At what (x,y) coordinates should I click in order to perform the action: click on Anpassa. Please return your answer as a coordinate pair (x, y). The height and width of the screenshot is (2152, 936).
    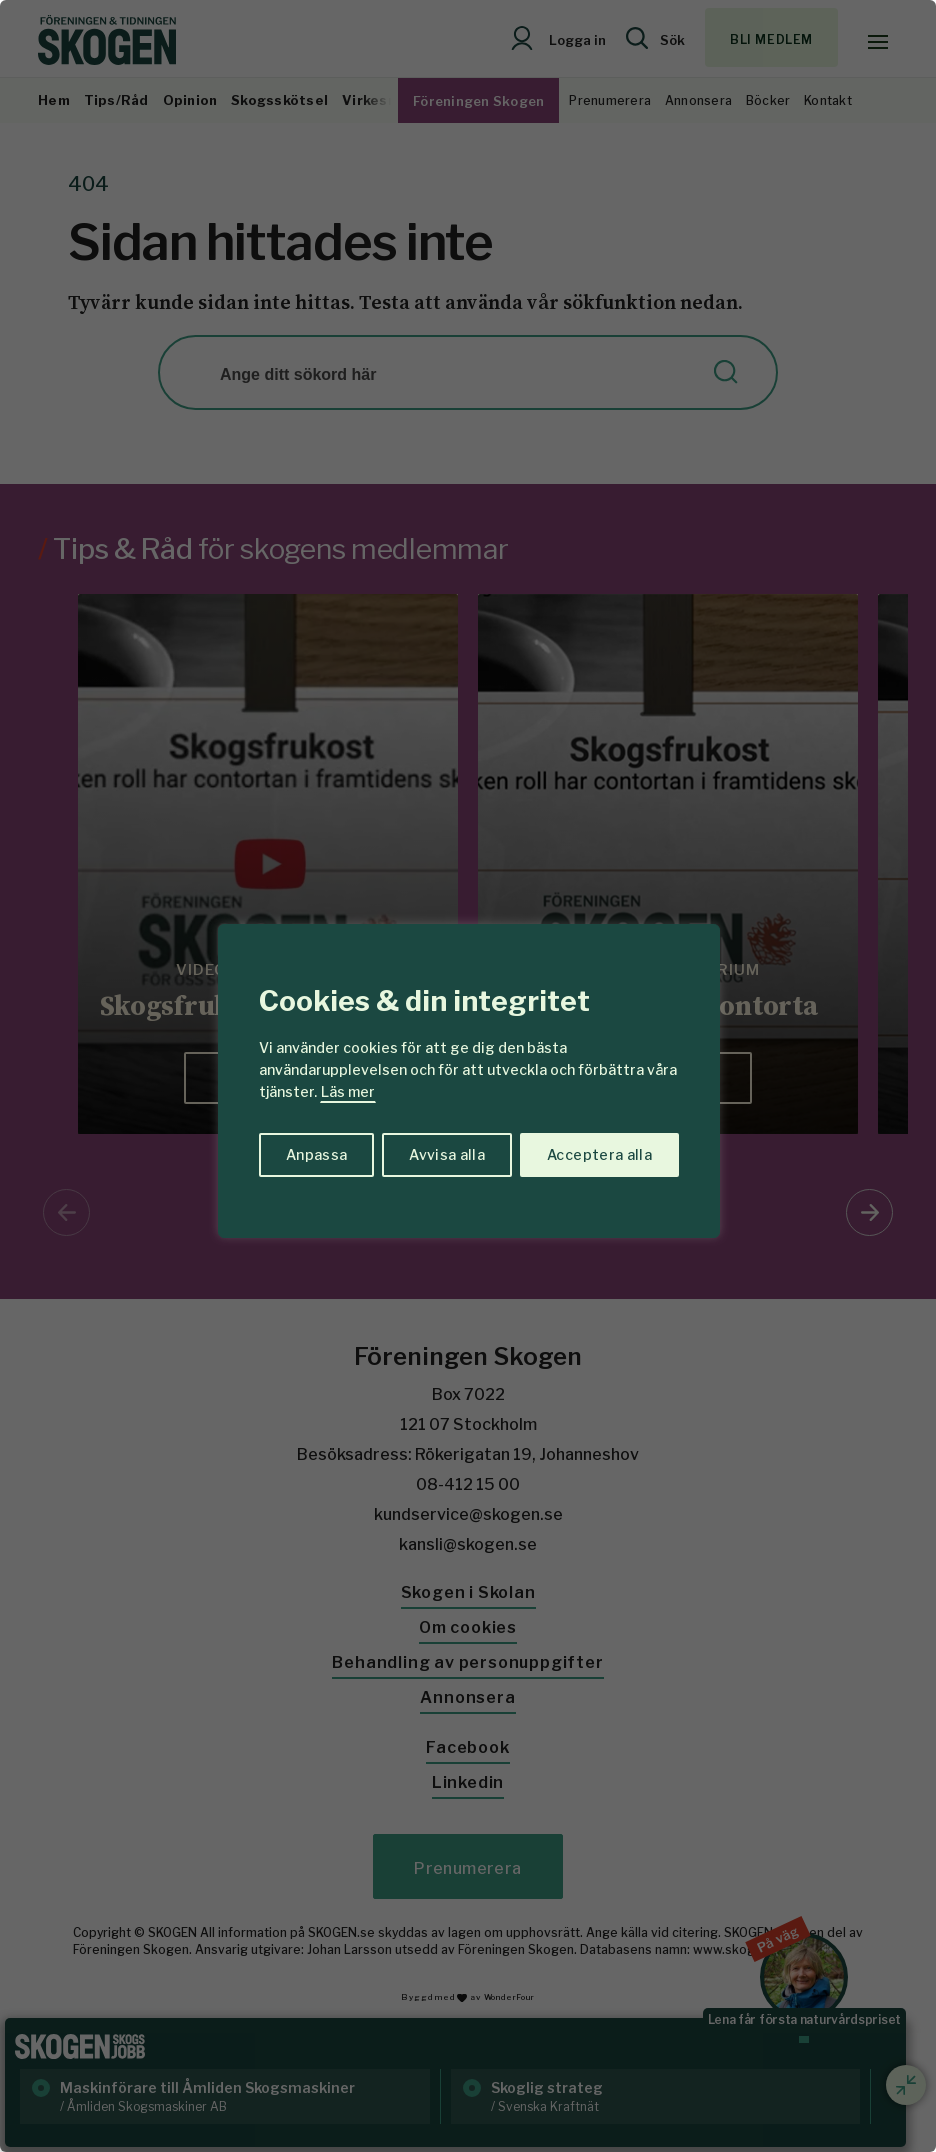
    Looking at the image, I should click on (316, 1154).